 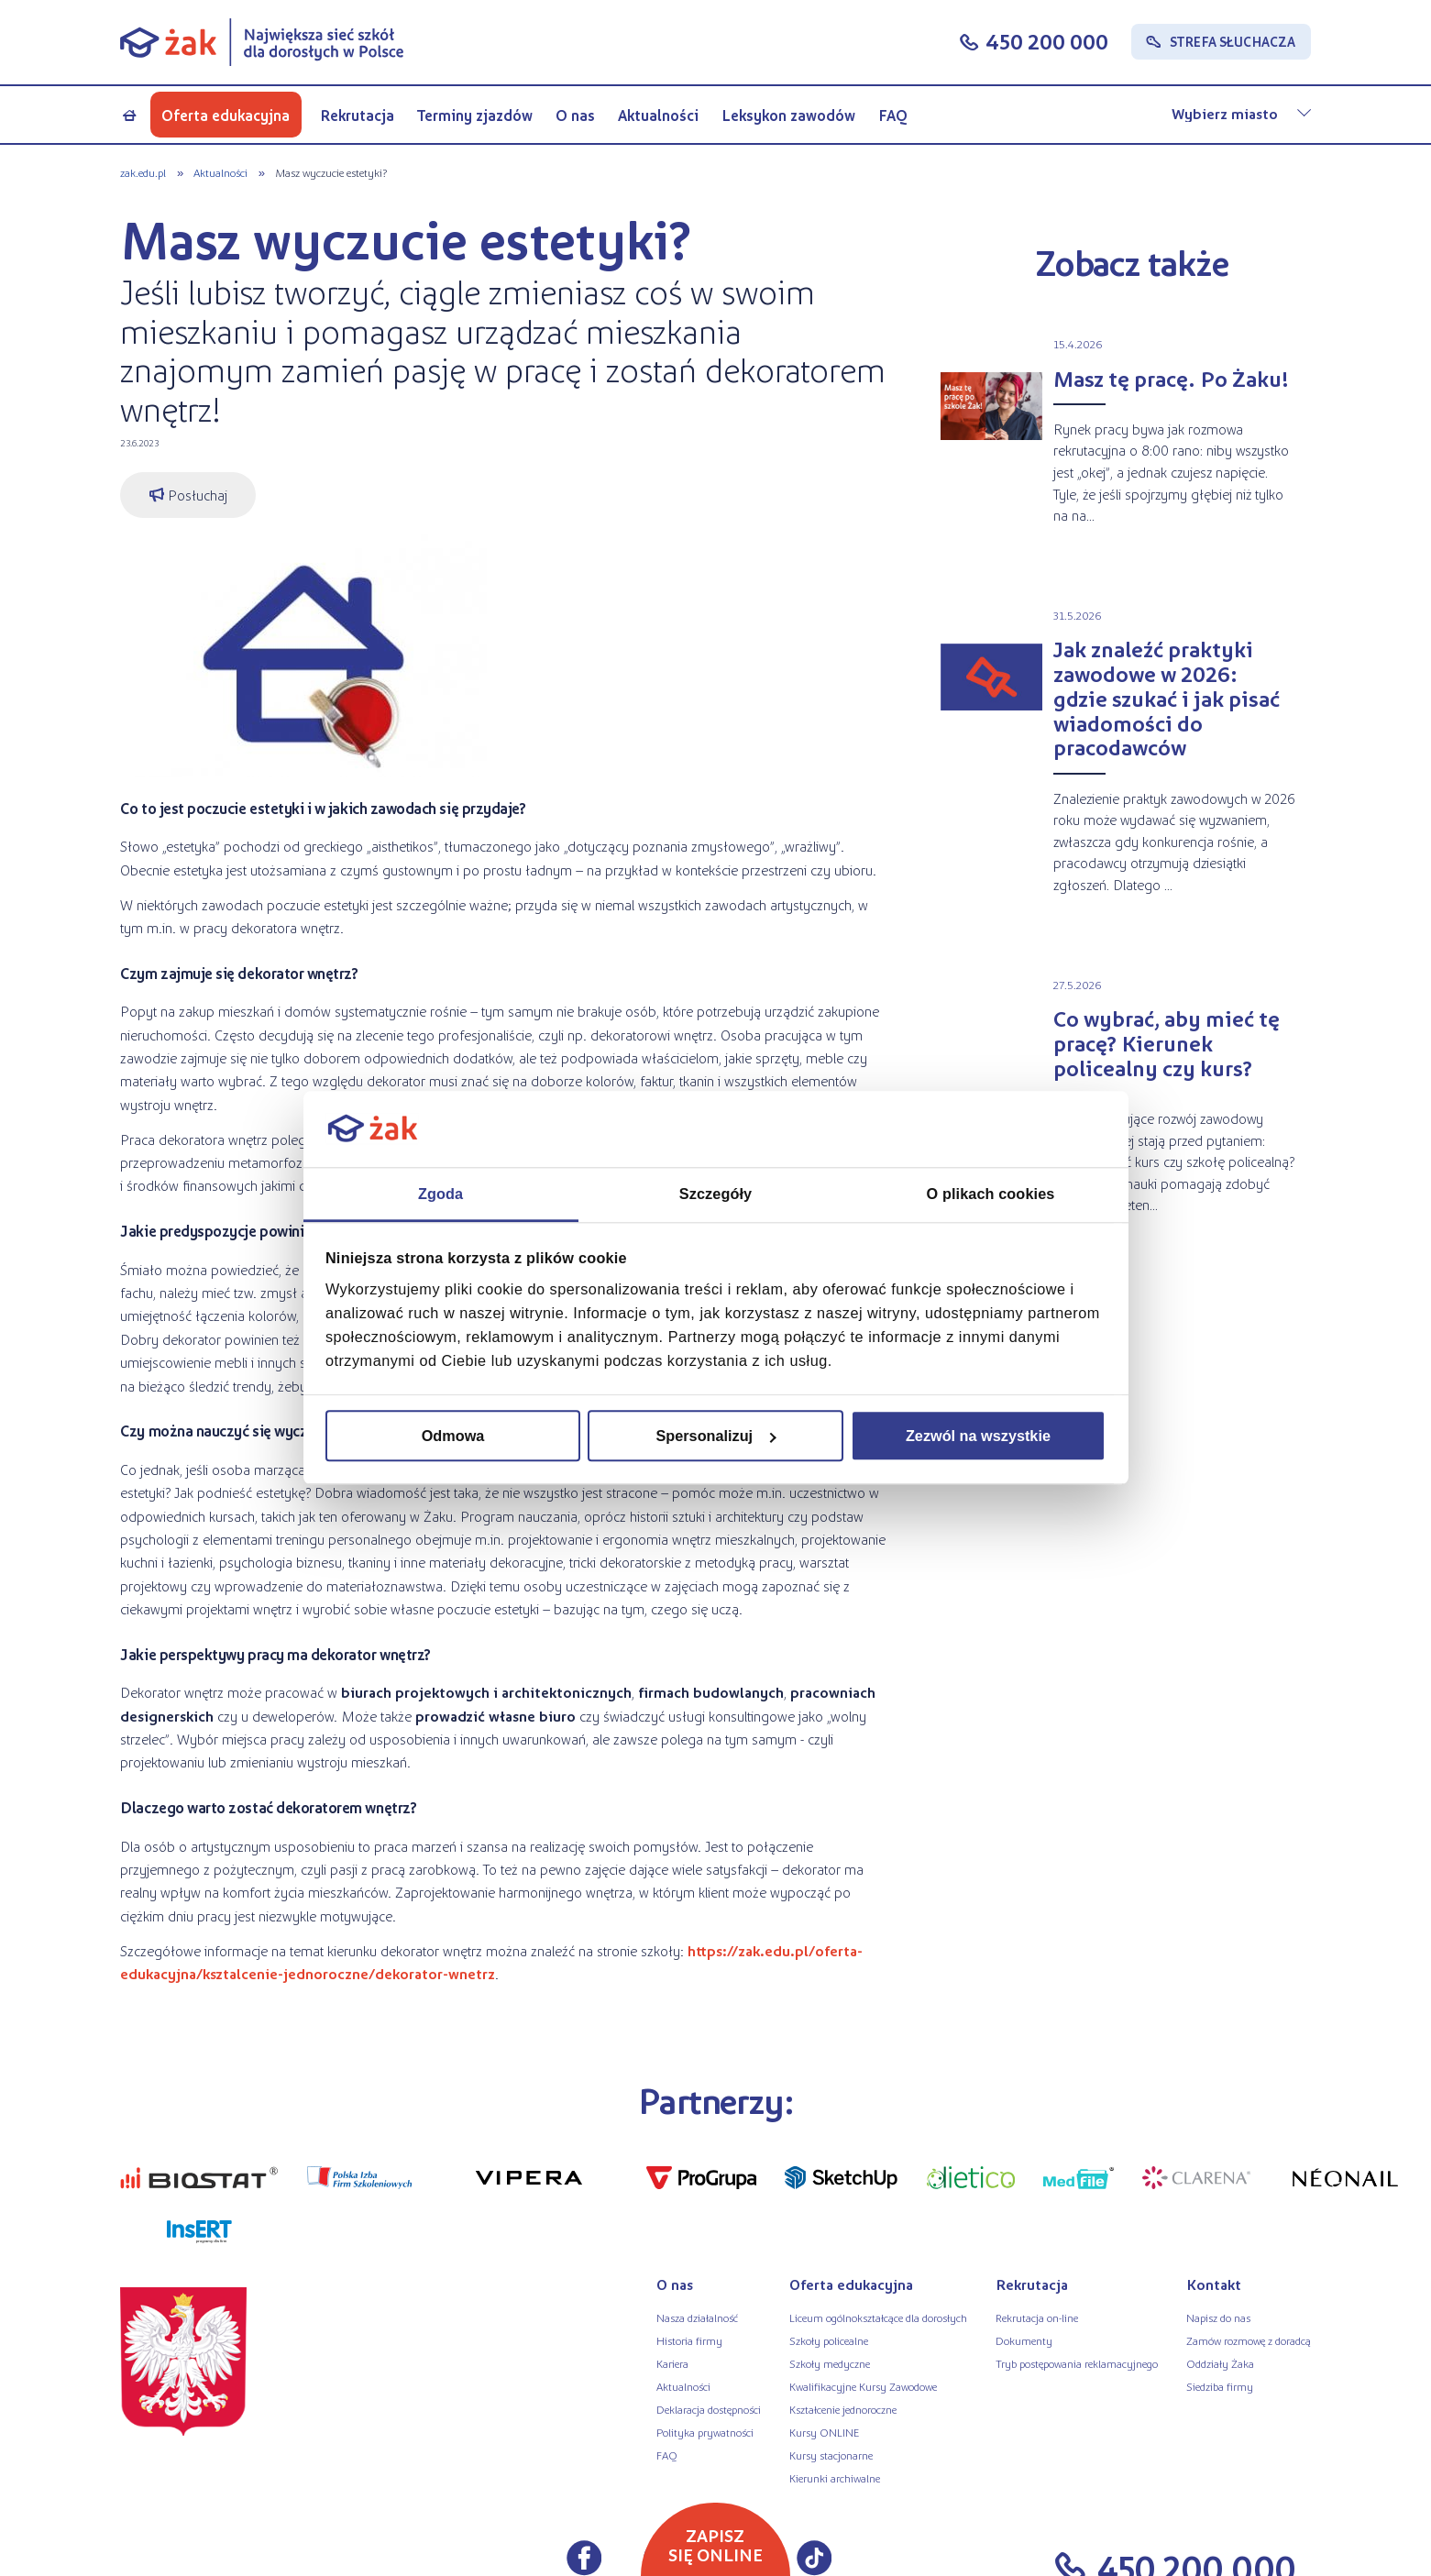 I want to click on Szkoły medyczne, so click(x=829, y=2363).